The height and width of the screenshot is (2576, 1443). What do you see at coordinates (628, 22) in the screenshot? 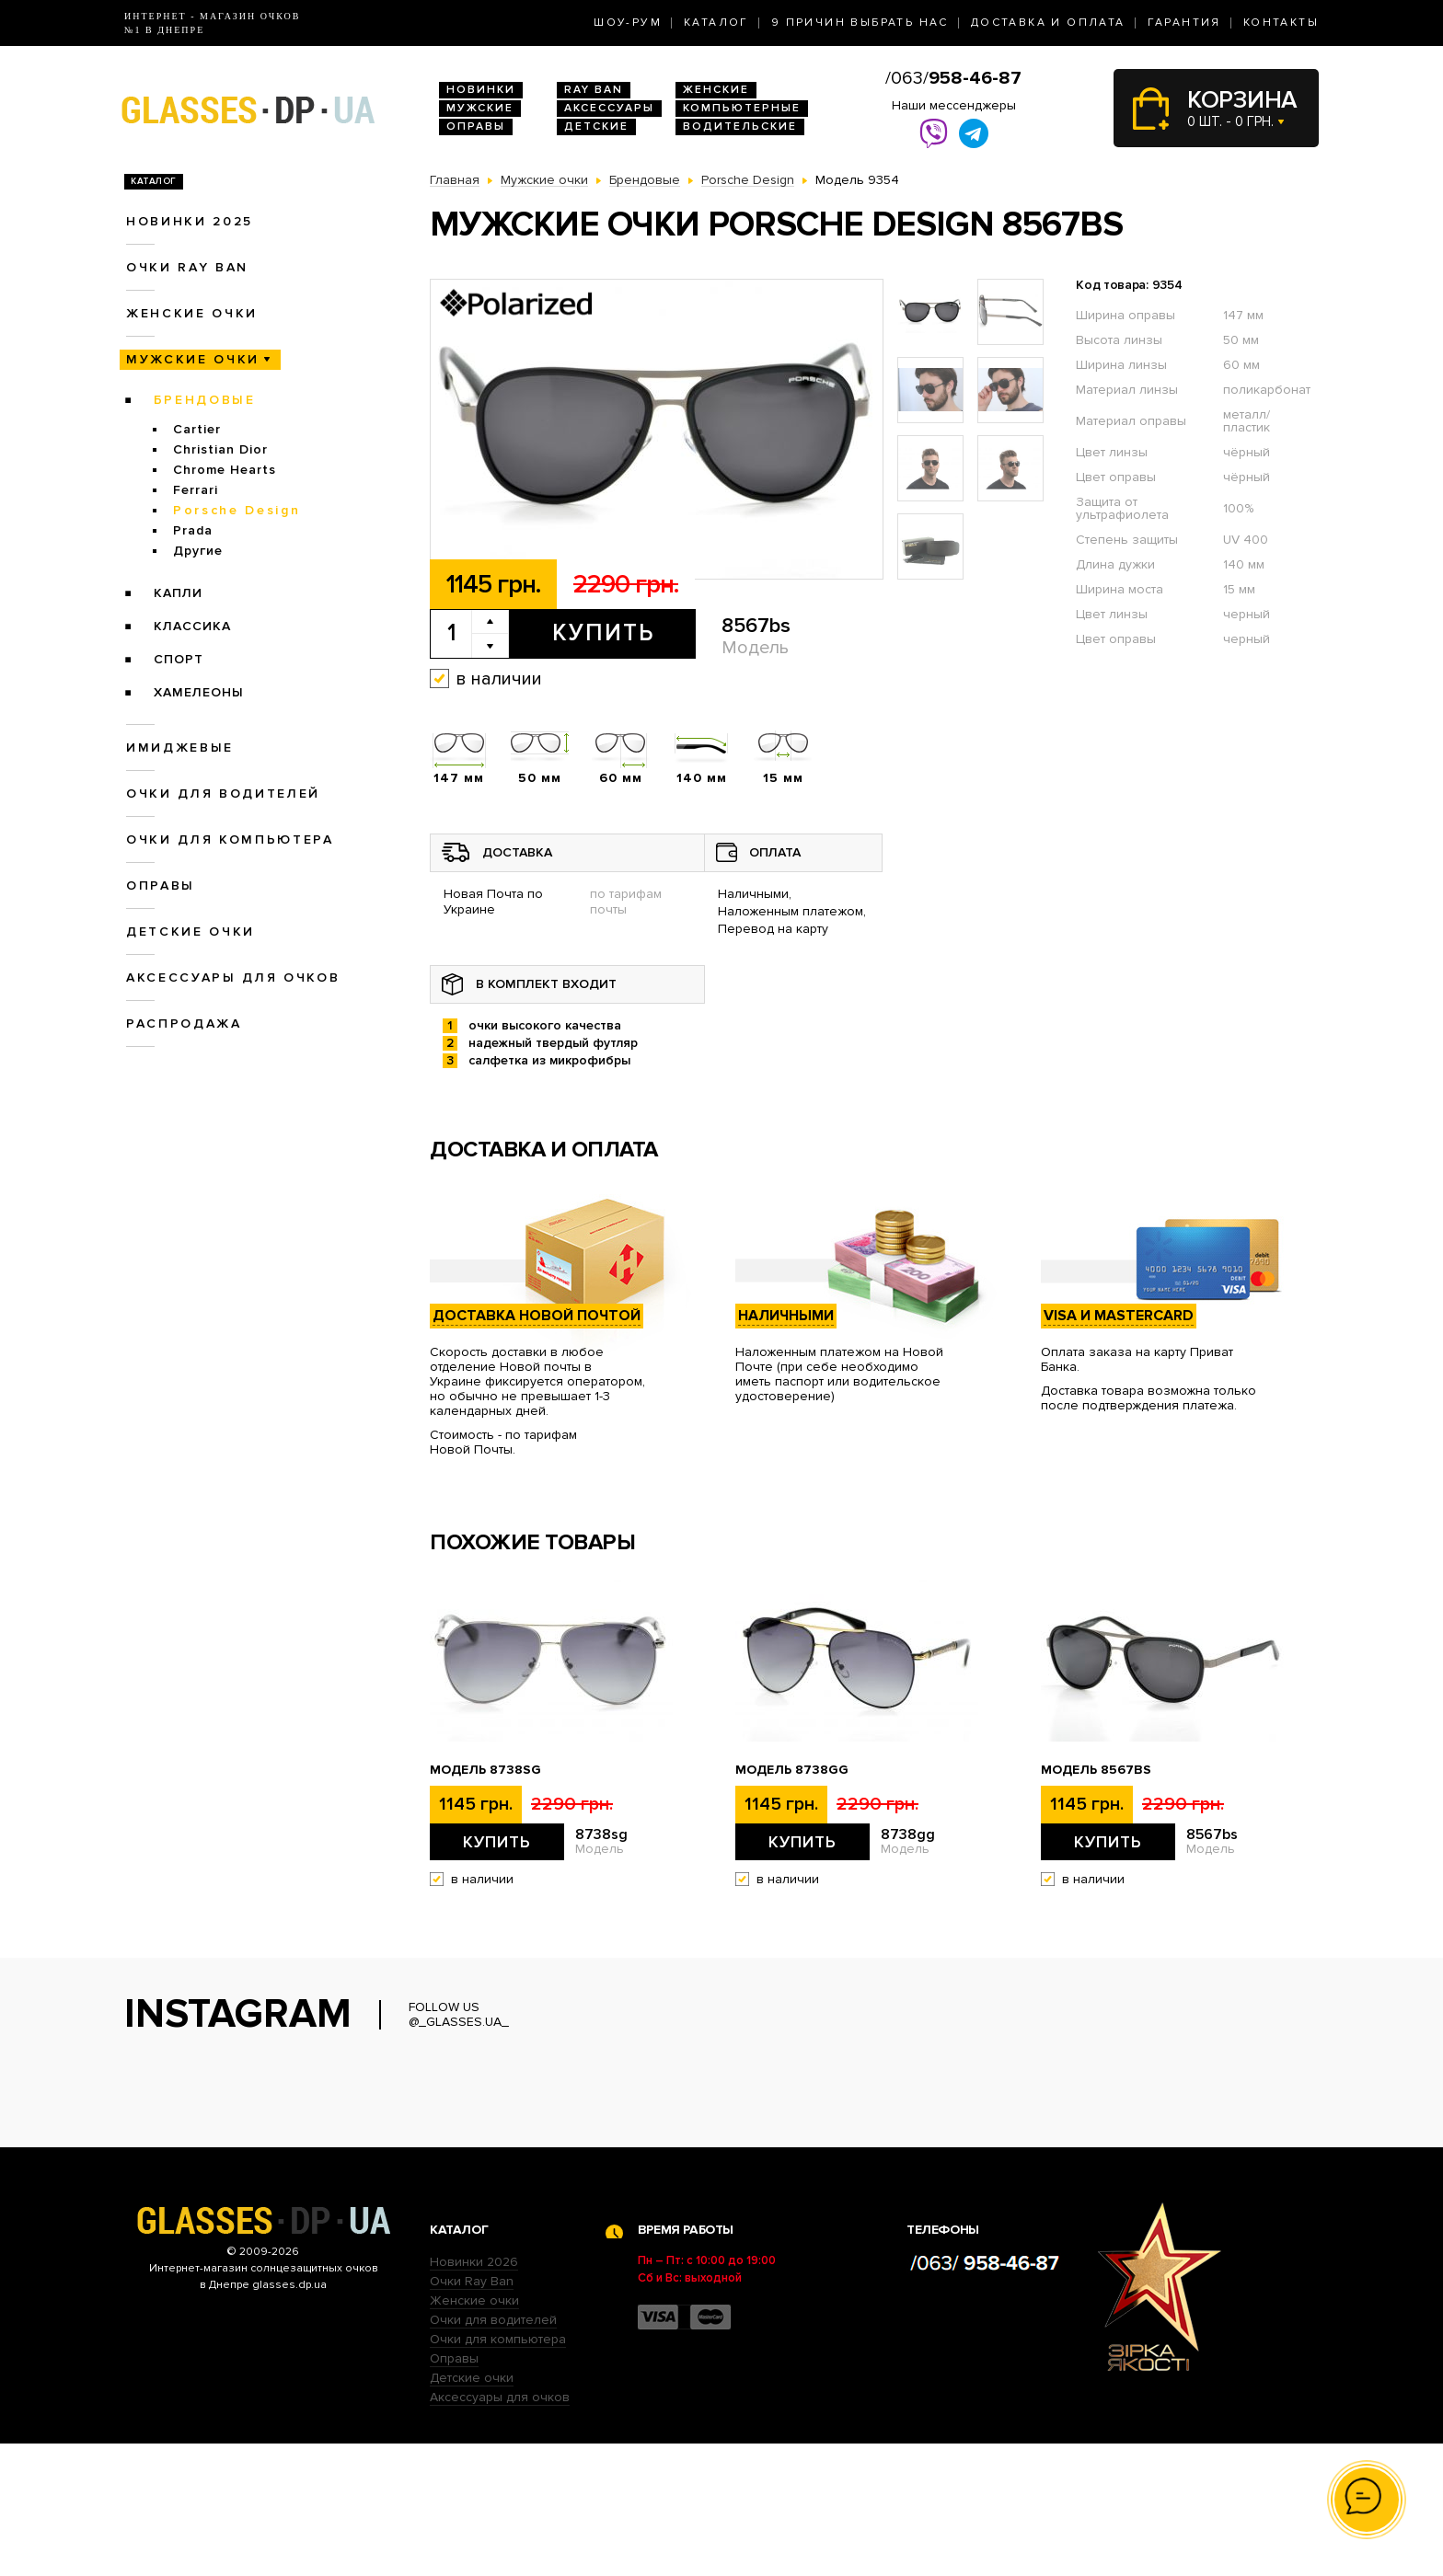
I see `Шоу-Рум` at bounding box center [628, 22].